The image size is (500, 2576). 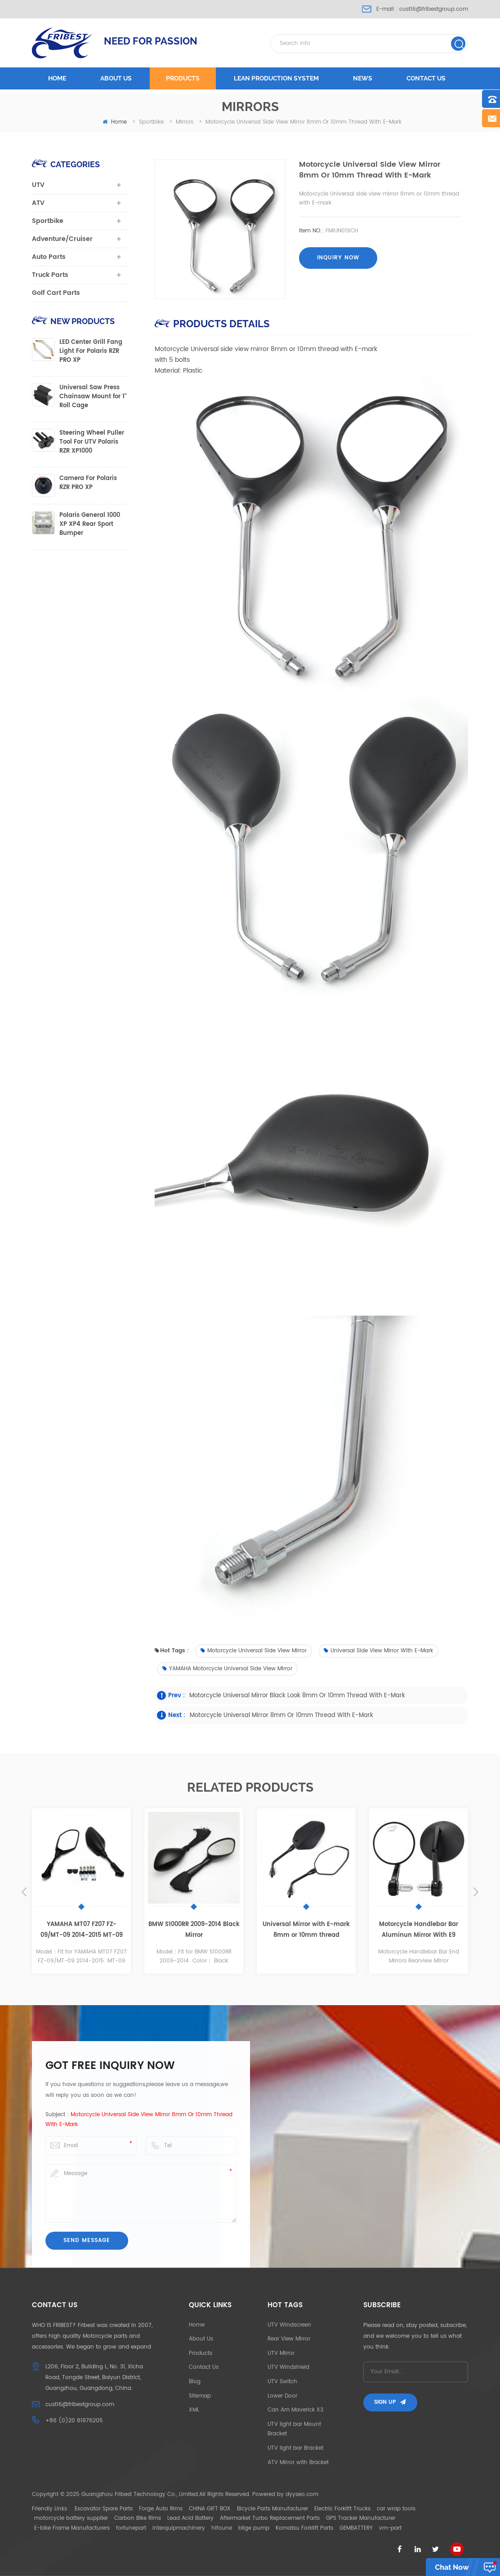 I want to click on Motorcycle Universal side view mirror, so click(x=254, y=1650).